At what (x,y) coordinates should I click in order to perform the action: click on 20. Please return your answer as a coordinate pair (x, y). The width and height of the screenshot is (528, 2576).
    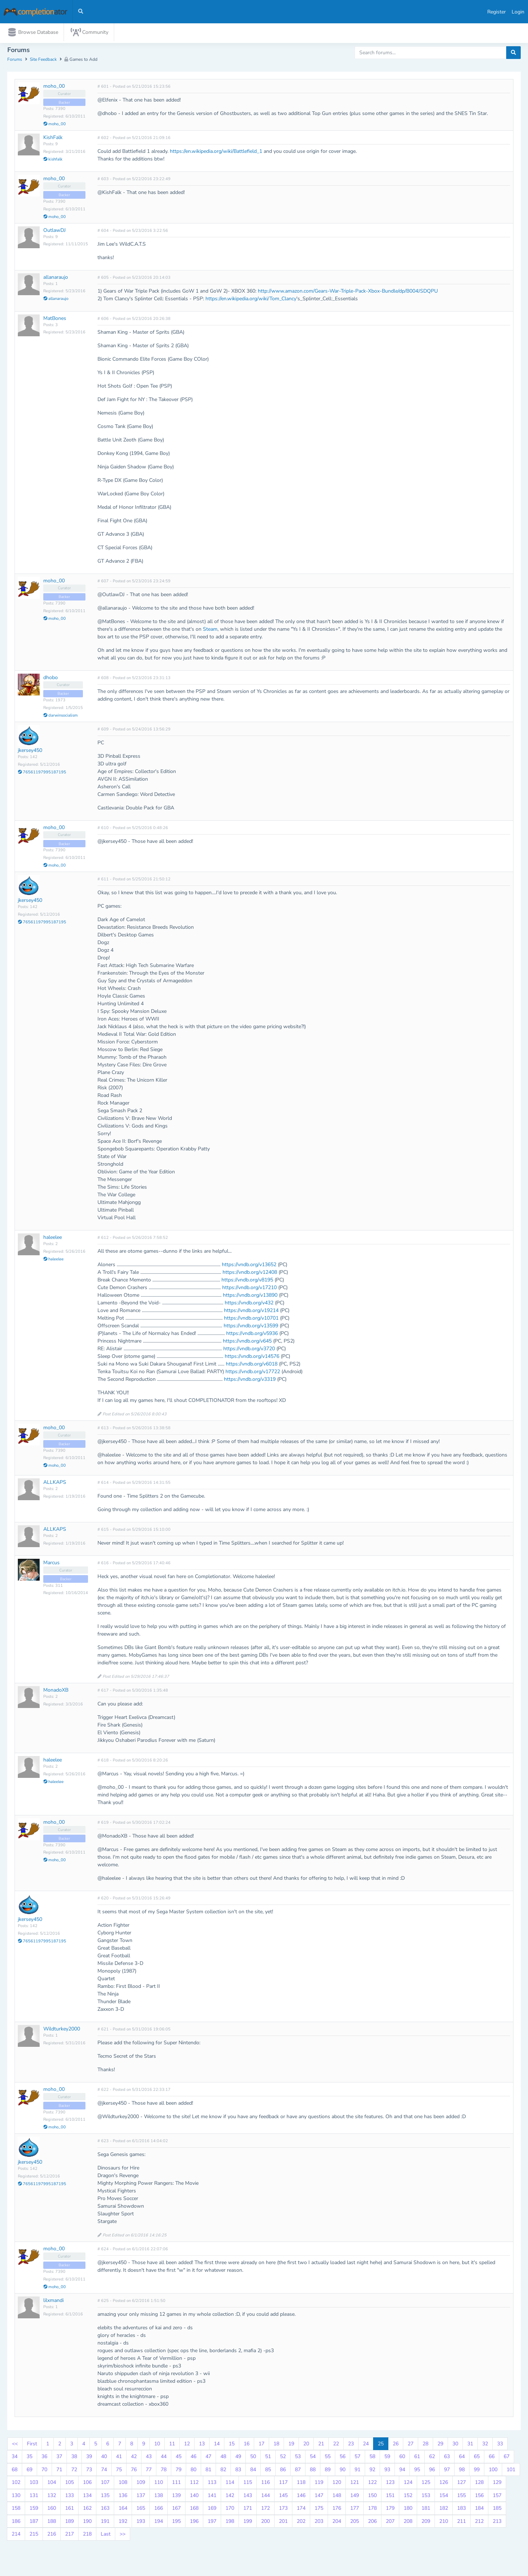
    Looking at the image, I should click on (306, 2445).